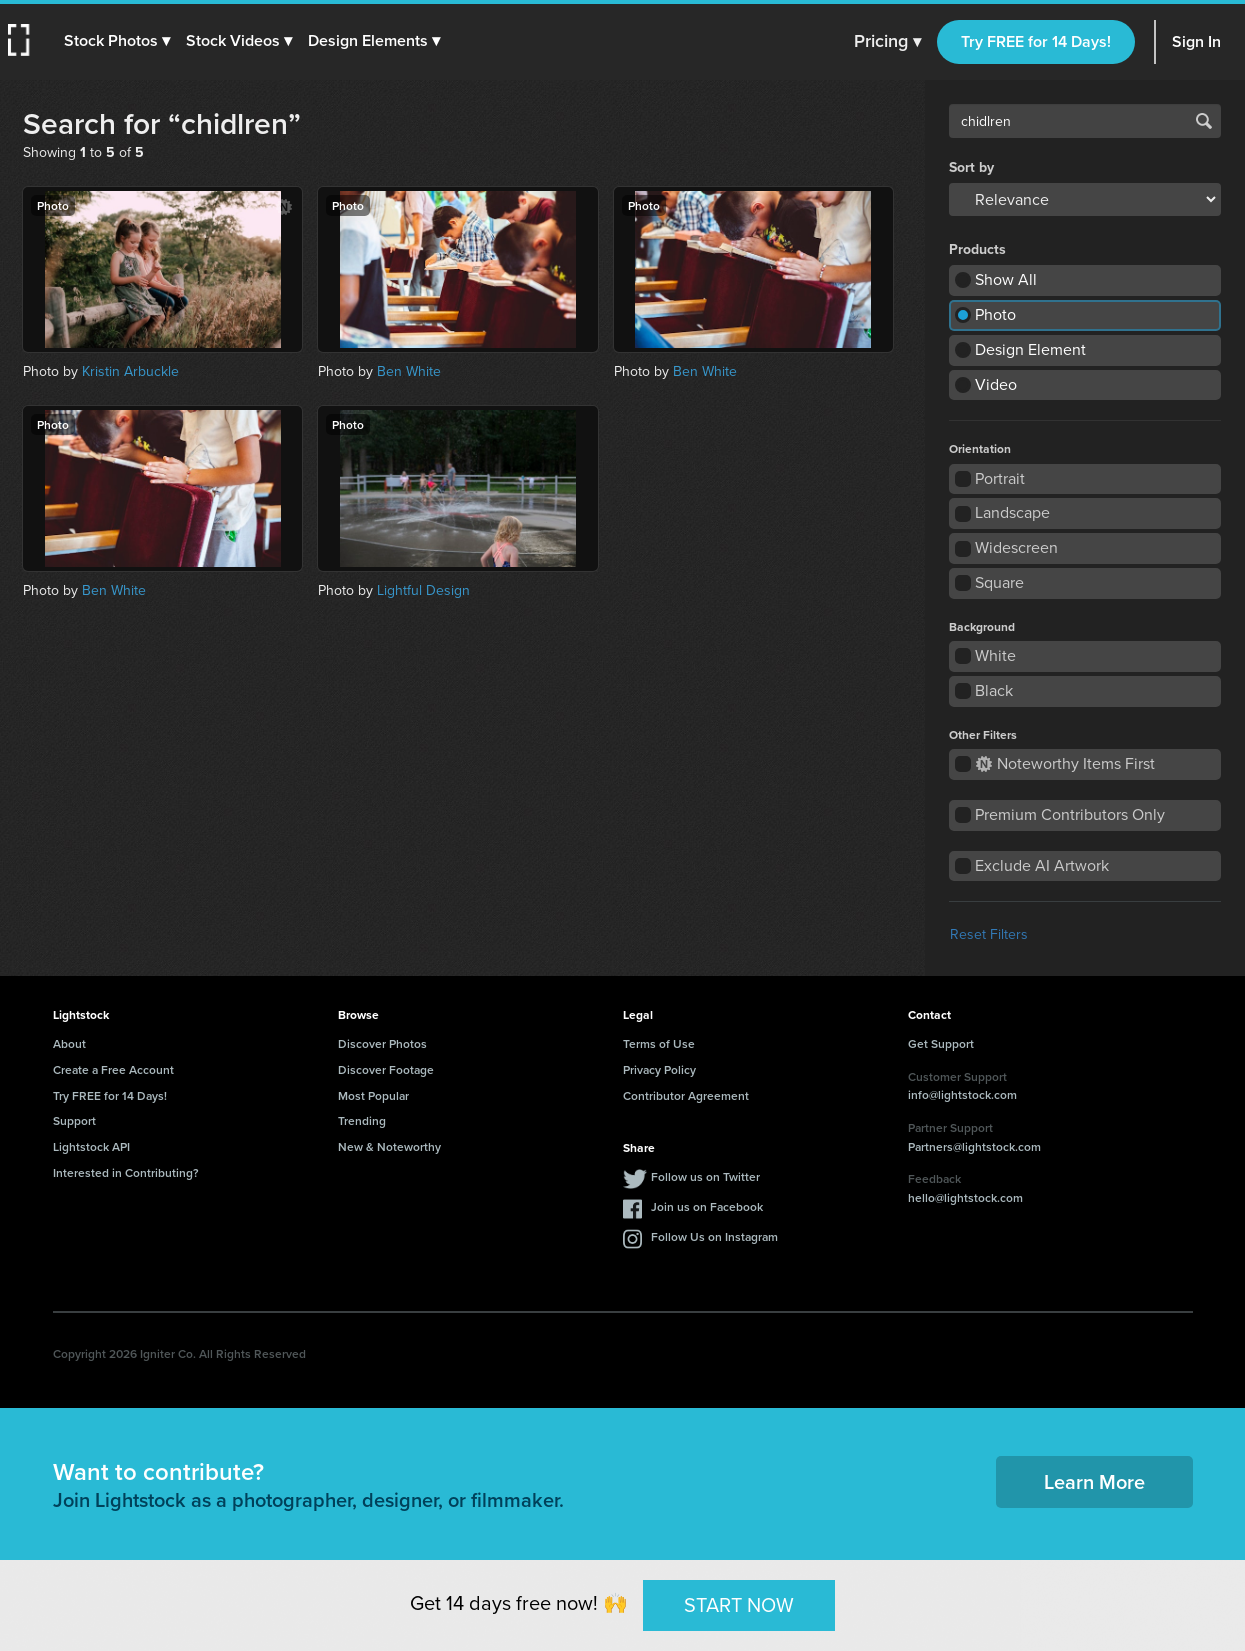  Describe the element at coordinates (994, 690) in the screenshot. I see `Black` at that location.